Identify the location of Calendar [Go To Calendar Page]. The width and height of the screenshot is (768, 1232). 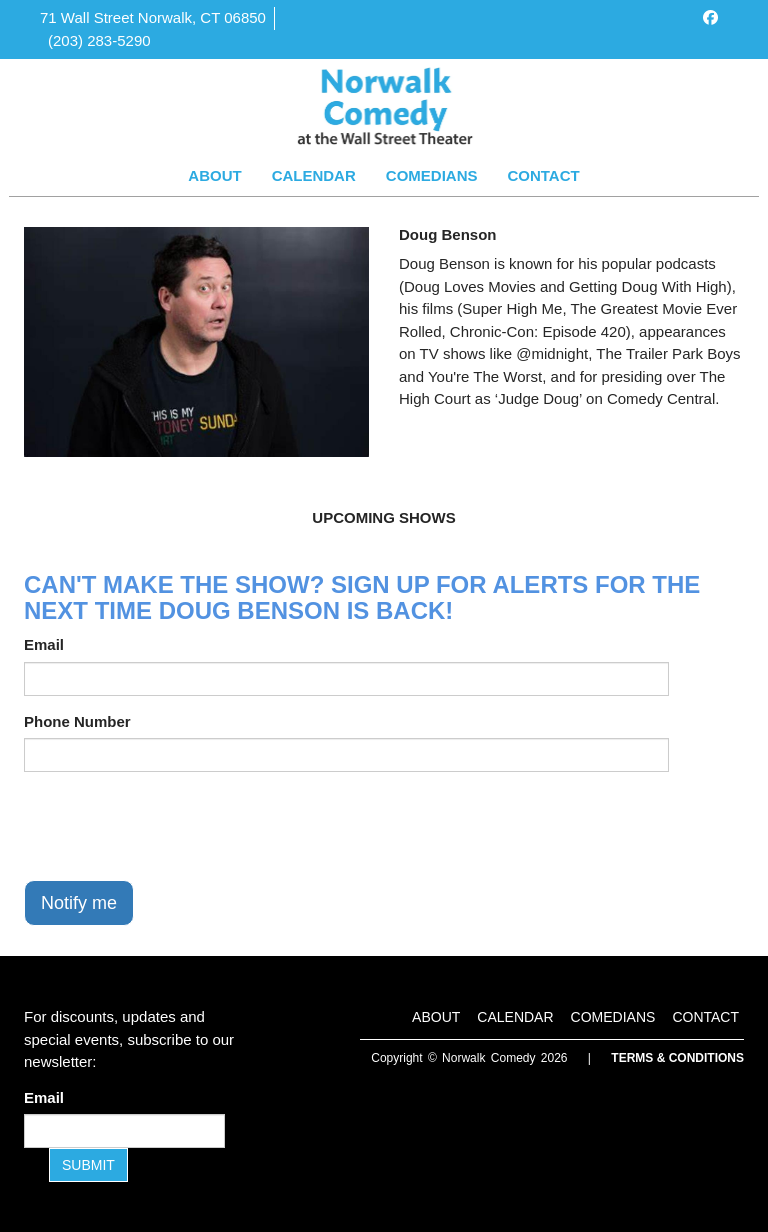
(314, 175).